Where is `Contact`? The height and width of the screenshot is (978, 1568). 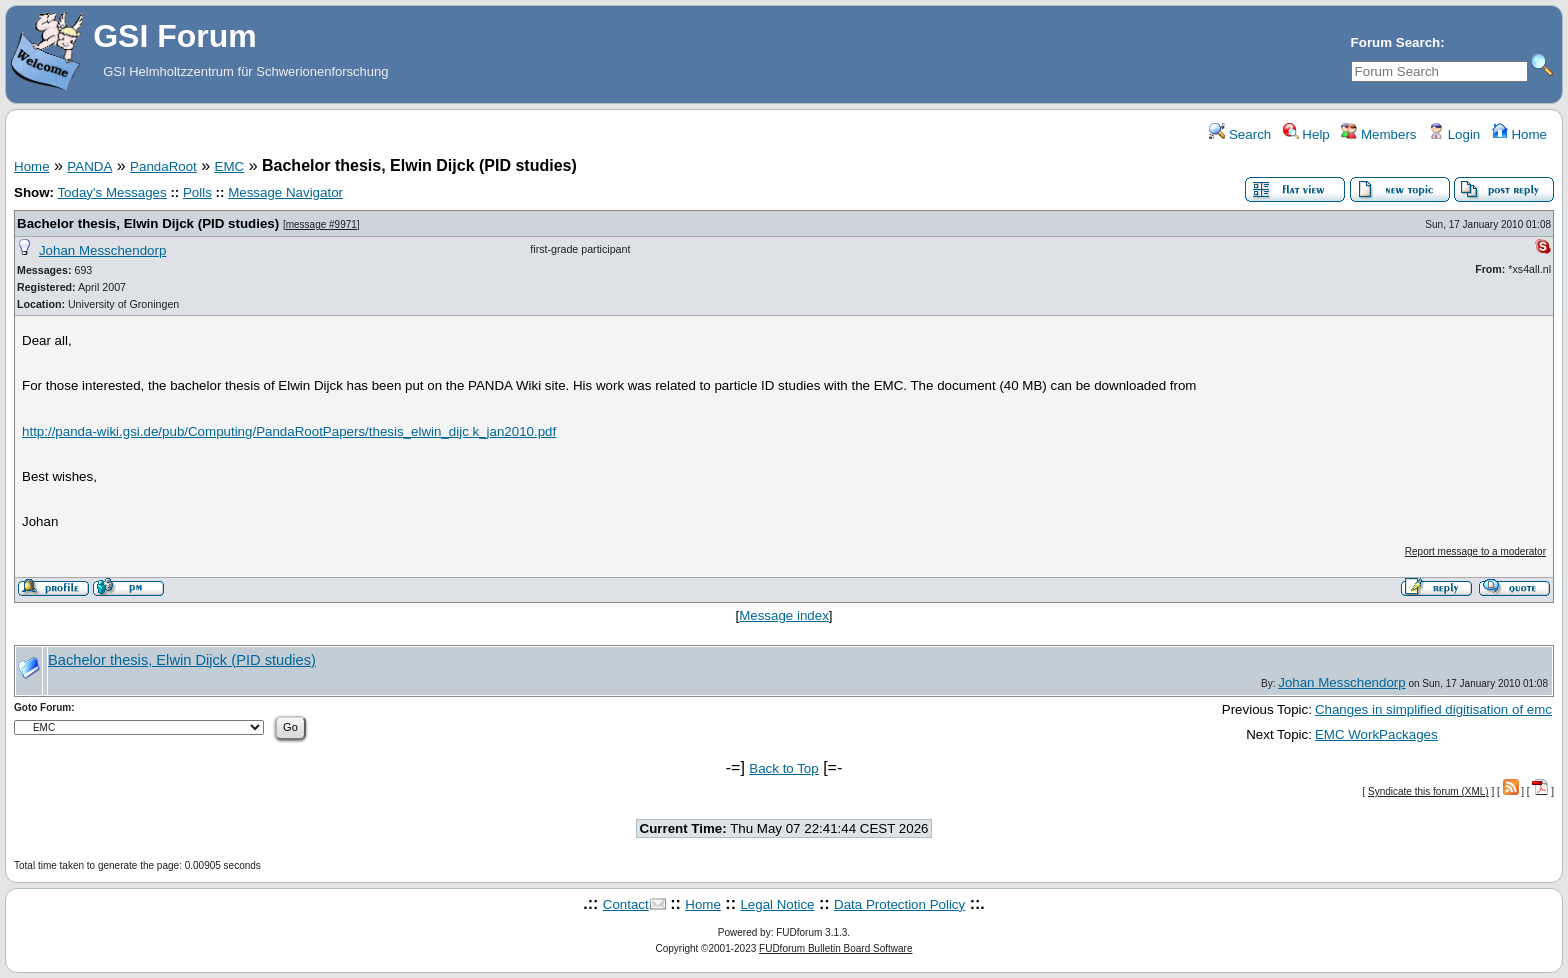
Contact is located at coordinates (626, 904).